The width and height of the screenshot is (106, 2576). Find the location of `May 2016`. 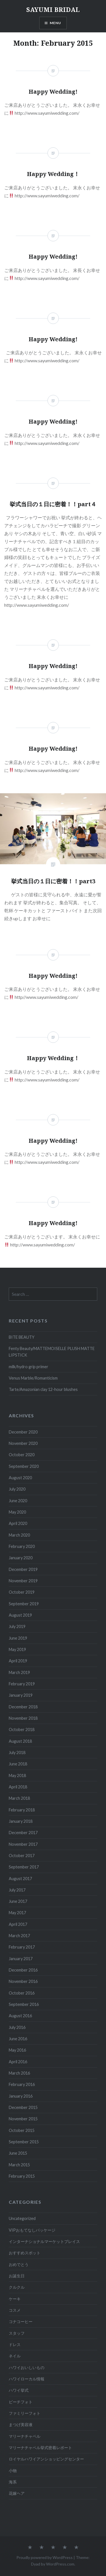

May 2016 is located at coordinates (17, 2050).